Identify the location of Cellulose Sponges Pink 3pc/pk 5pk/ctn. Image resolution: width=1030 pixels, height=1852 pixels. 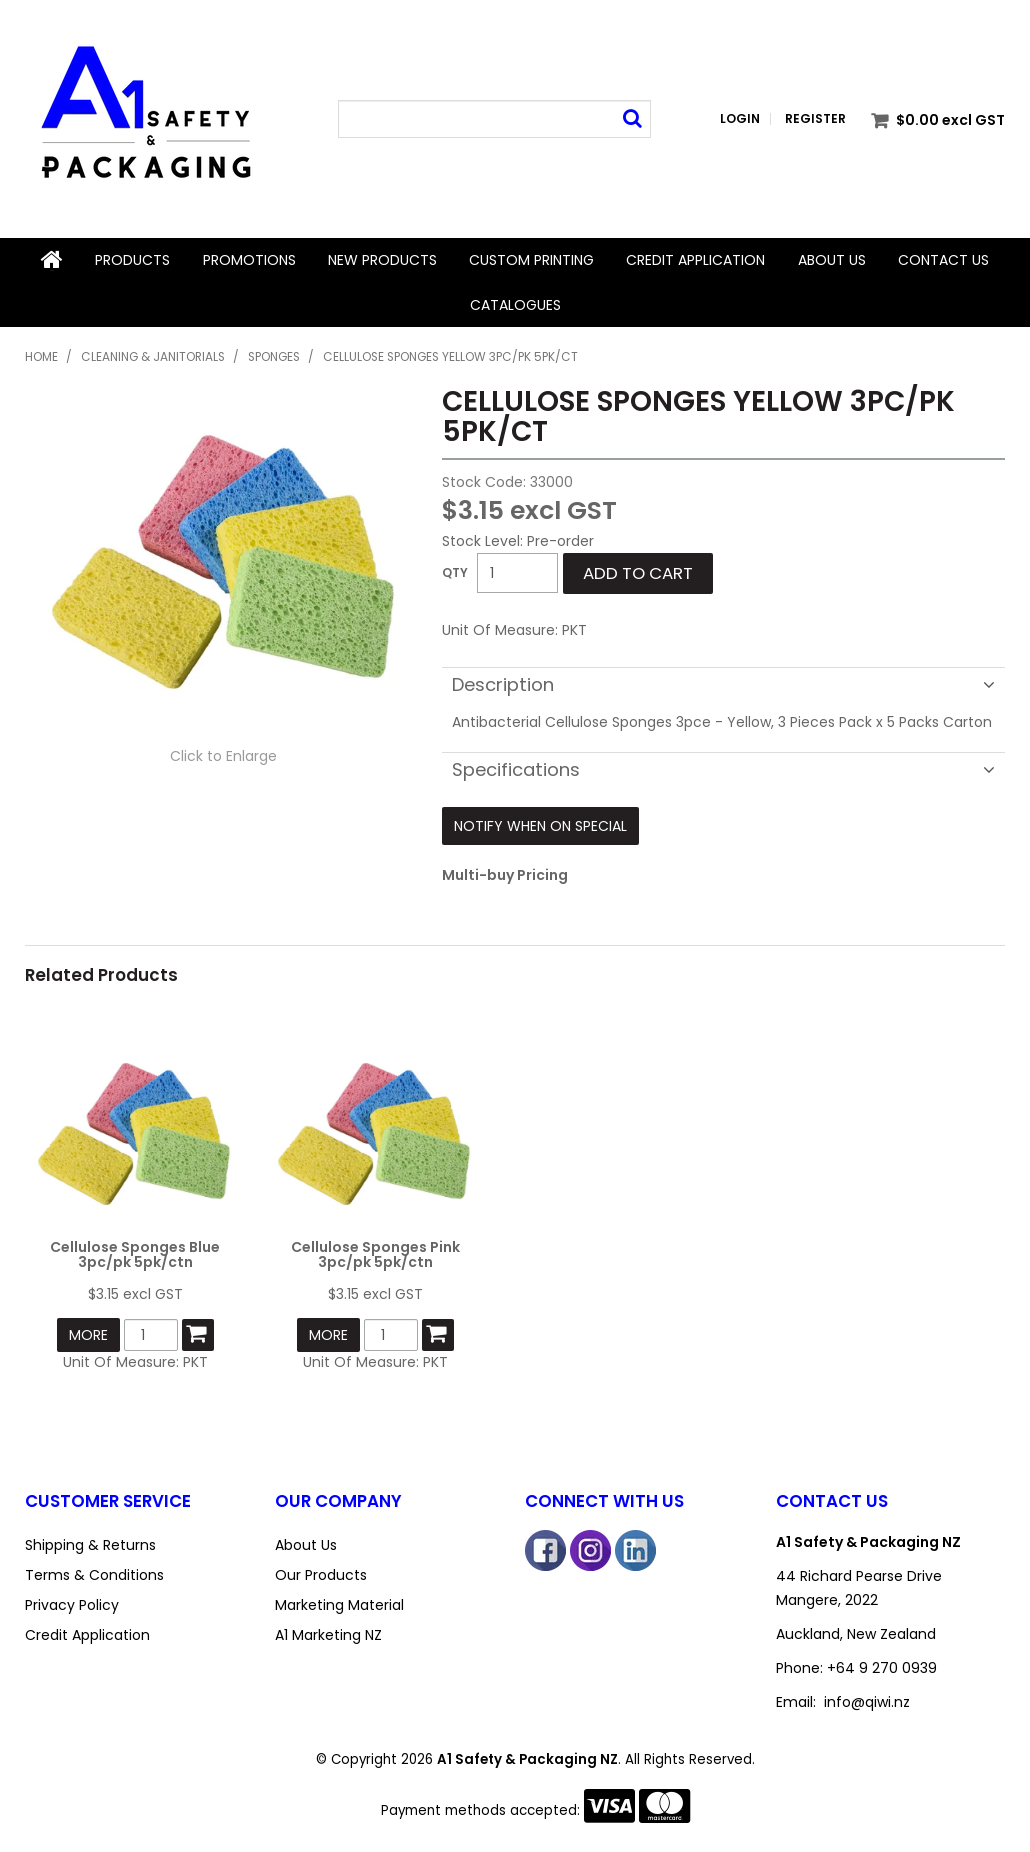
(375, 1253).